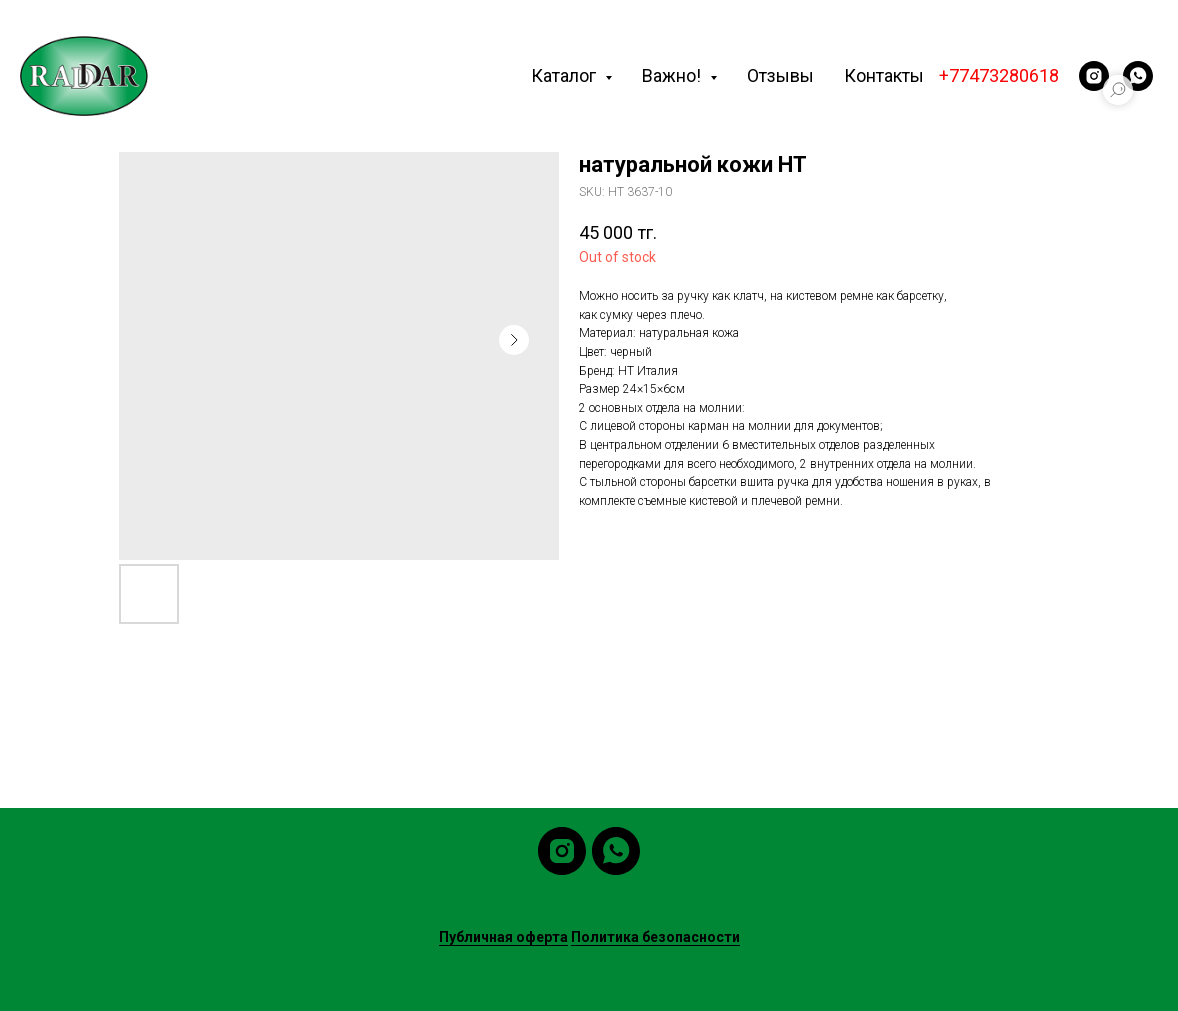  I want to click on Контакты, so click(884, 75).